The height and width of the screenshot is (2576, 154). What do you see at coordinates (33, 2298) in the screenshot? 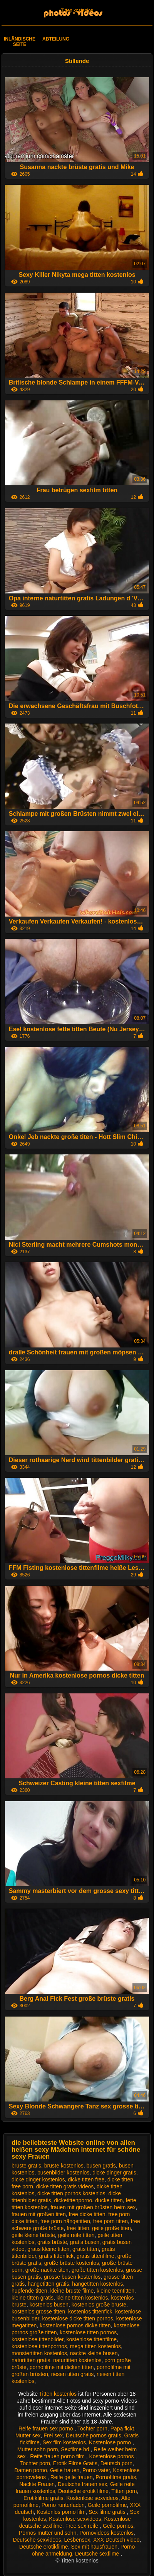
I see `kleine titten gratis` at bounding box center [33, 2298].